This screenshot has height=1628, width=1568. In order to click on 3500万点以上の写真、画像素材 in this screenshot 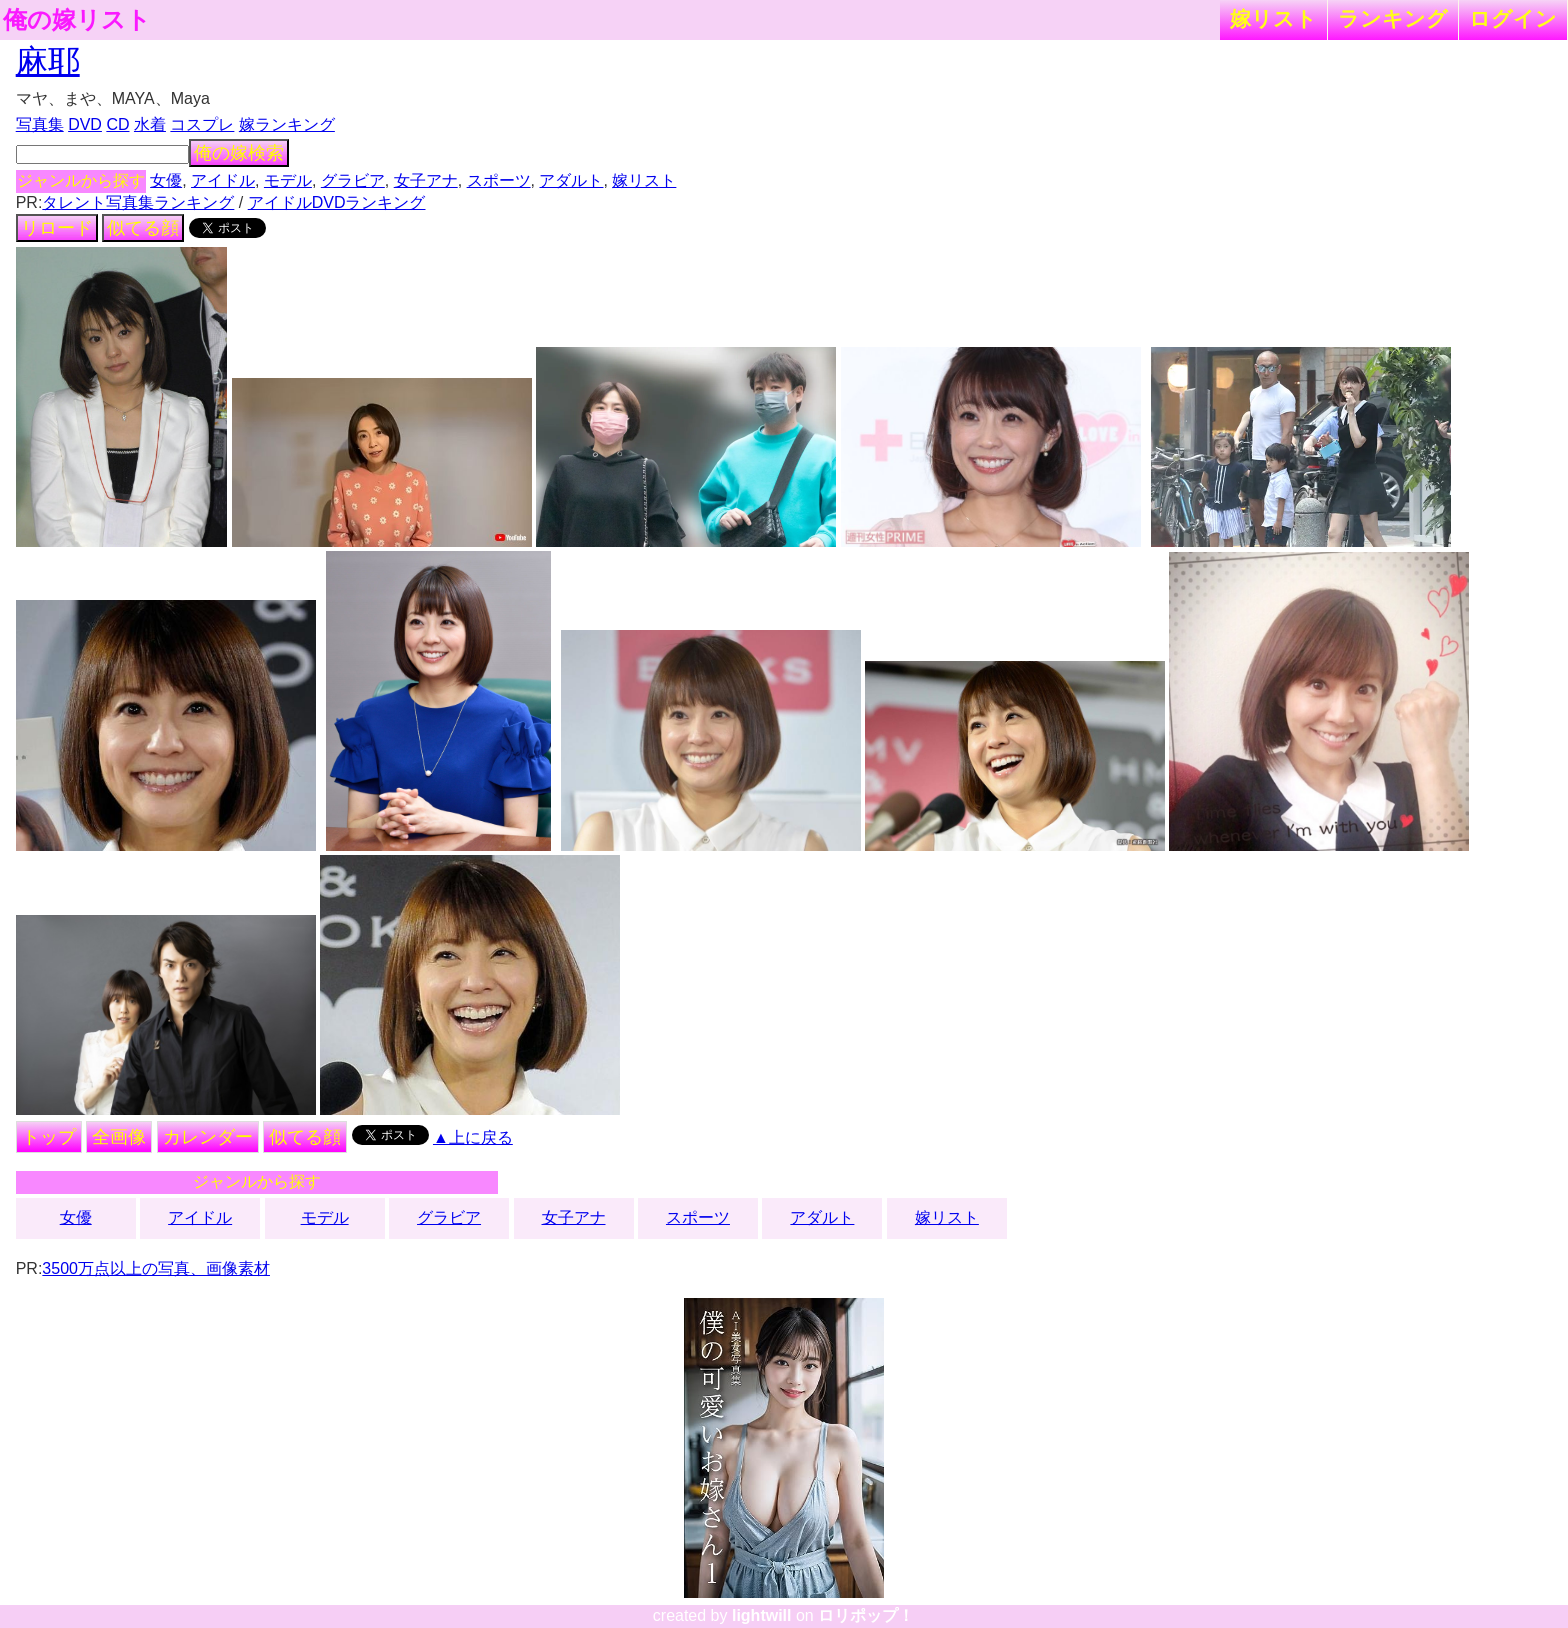, I will do `click(156, 1268)`.